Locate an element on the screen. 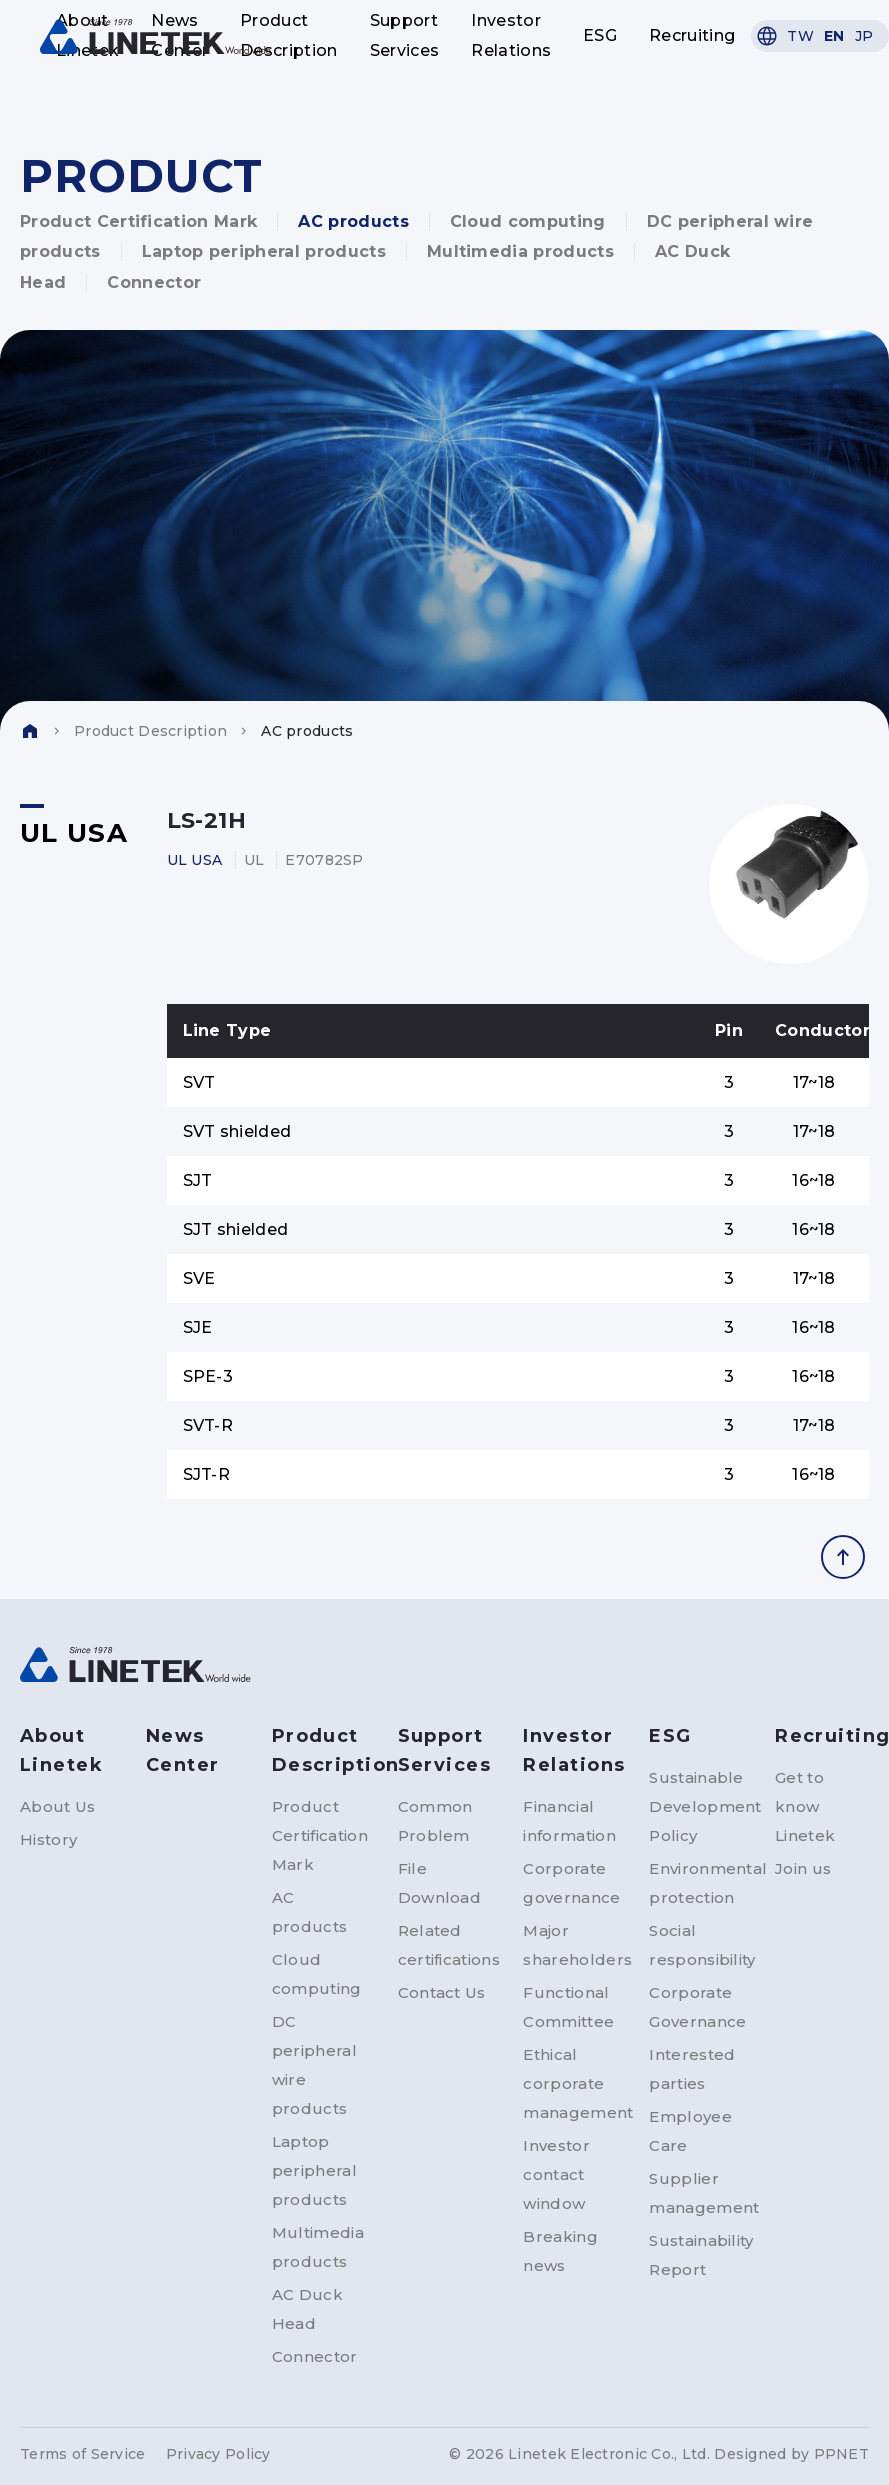 The image size is (889, 2485). Contact Us is located at coordinates (442, 1992).